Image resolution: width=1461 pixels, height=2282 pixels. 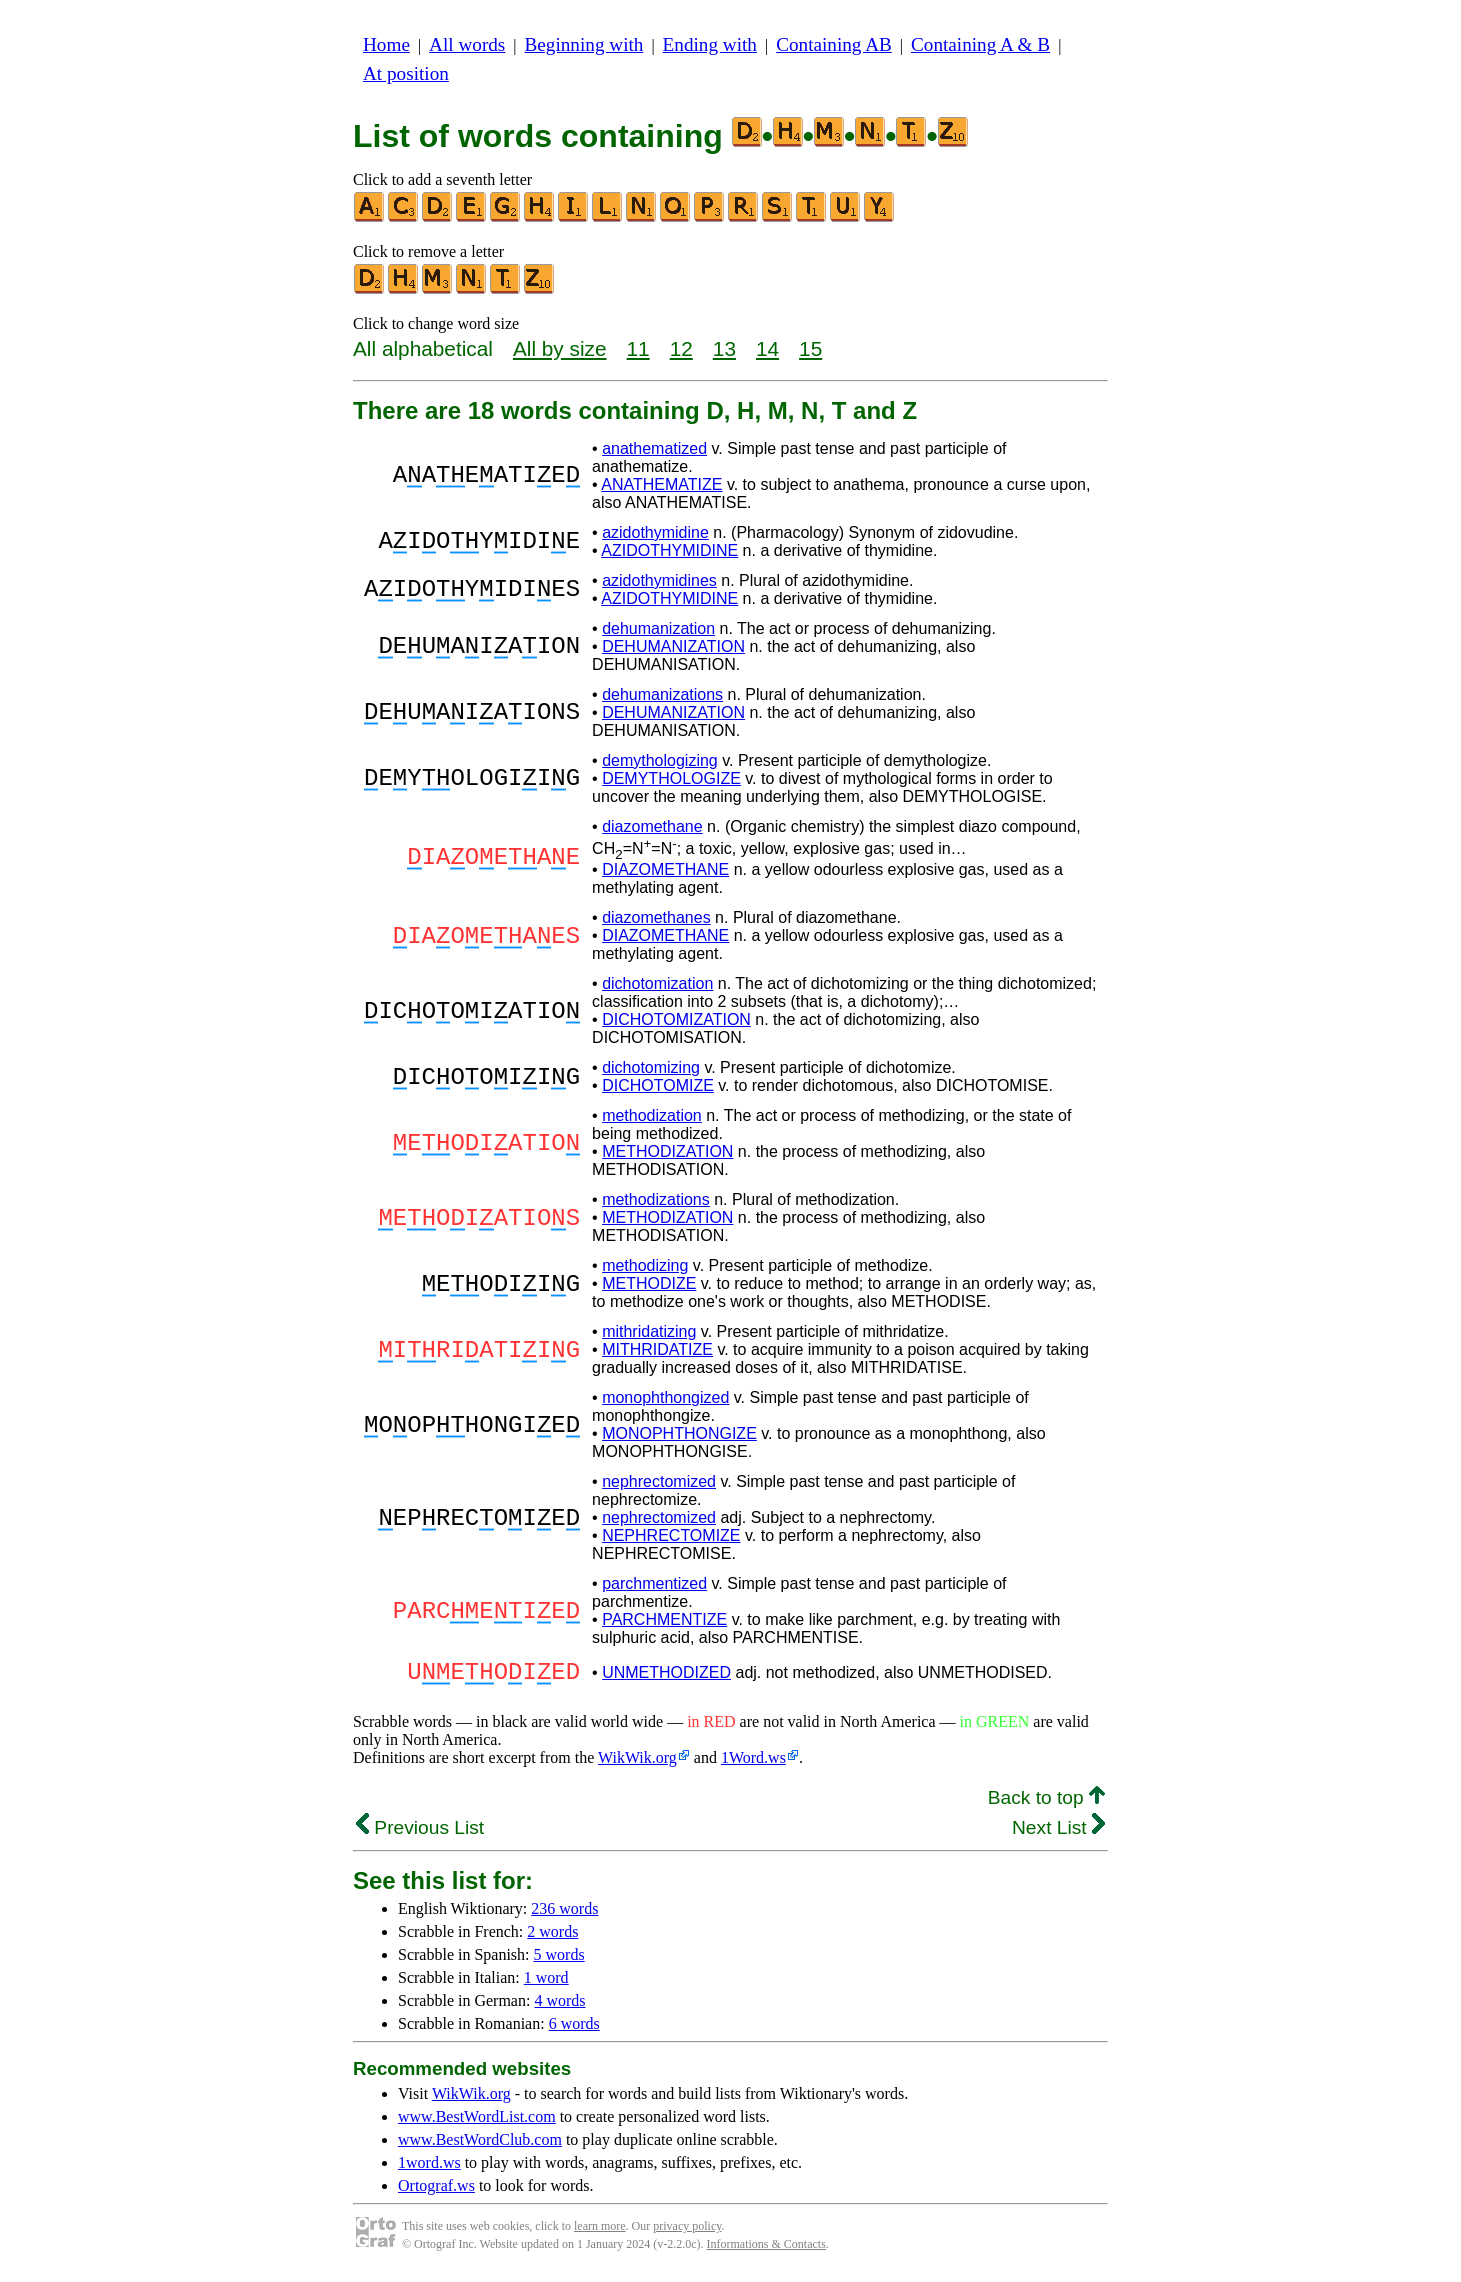 What do you see at coordinates (710, 44) in the screenshot?
I see `Ending with` at bounding box center [710, 44].